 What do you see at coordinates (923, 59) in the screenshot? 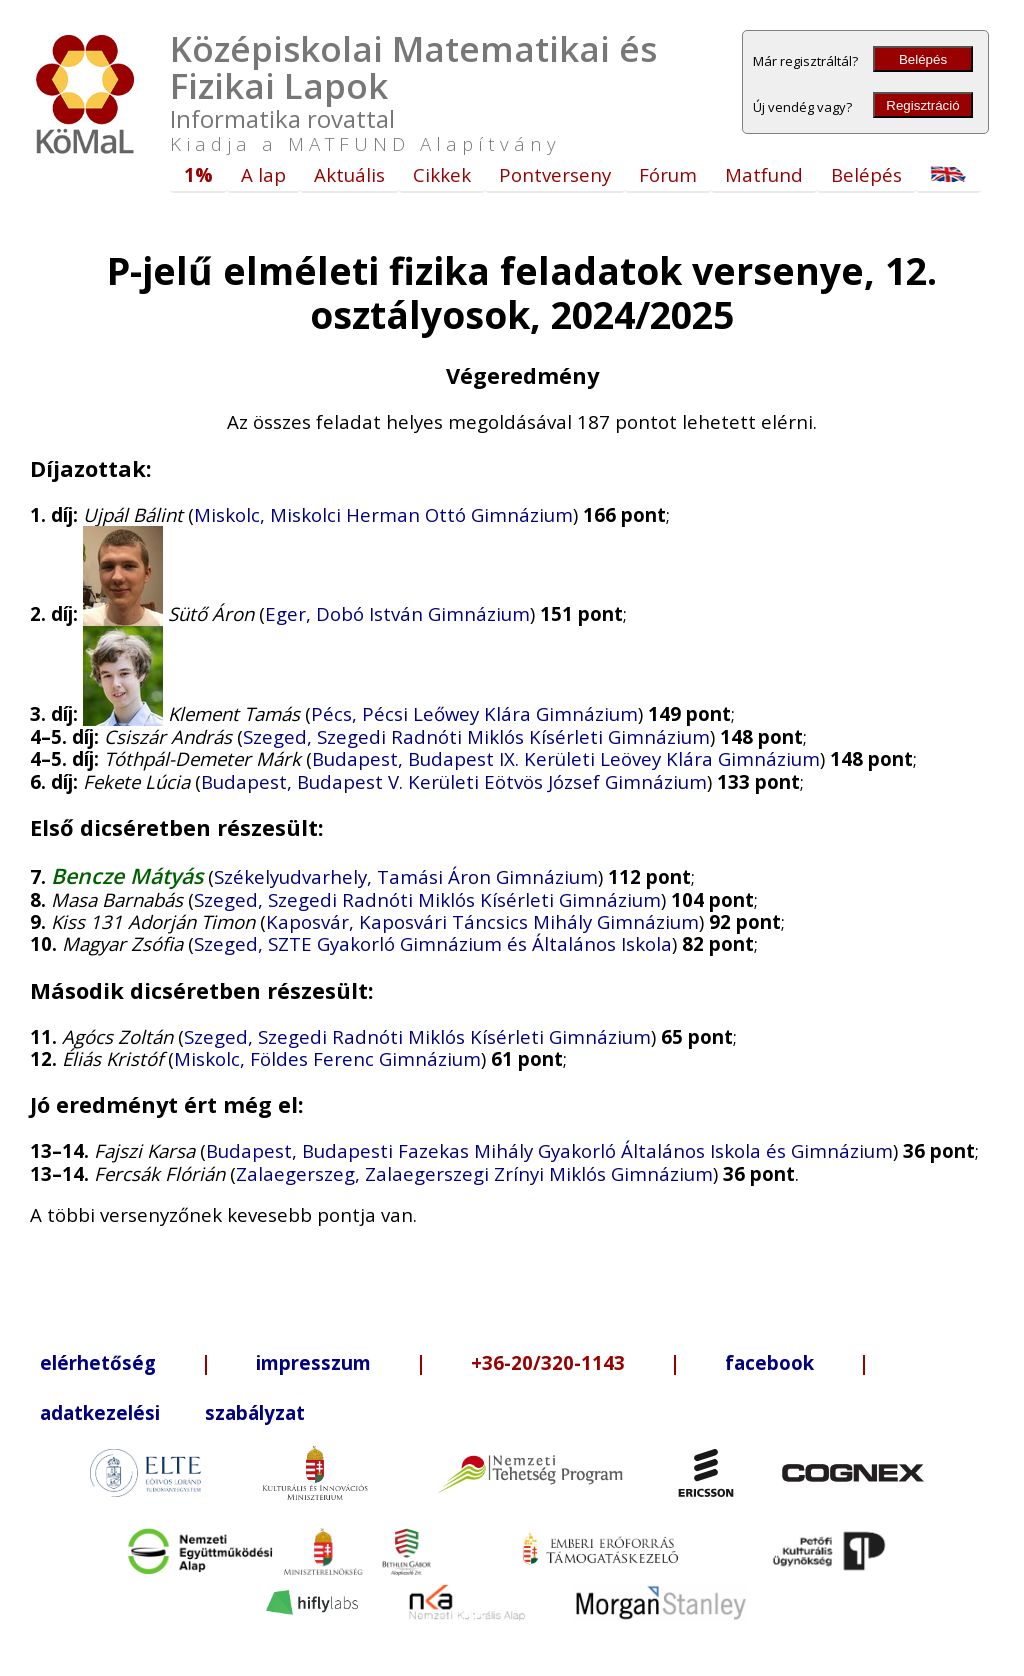
I see `Belépés` at bounding box center [923, 59].